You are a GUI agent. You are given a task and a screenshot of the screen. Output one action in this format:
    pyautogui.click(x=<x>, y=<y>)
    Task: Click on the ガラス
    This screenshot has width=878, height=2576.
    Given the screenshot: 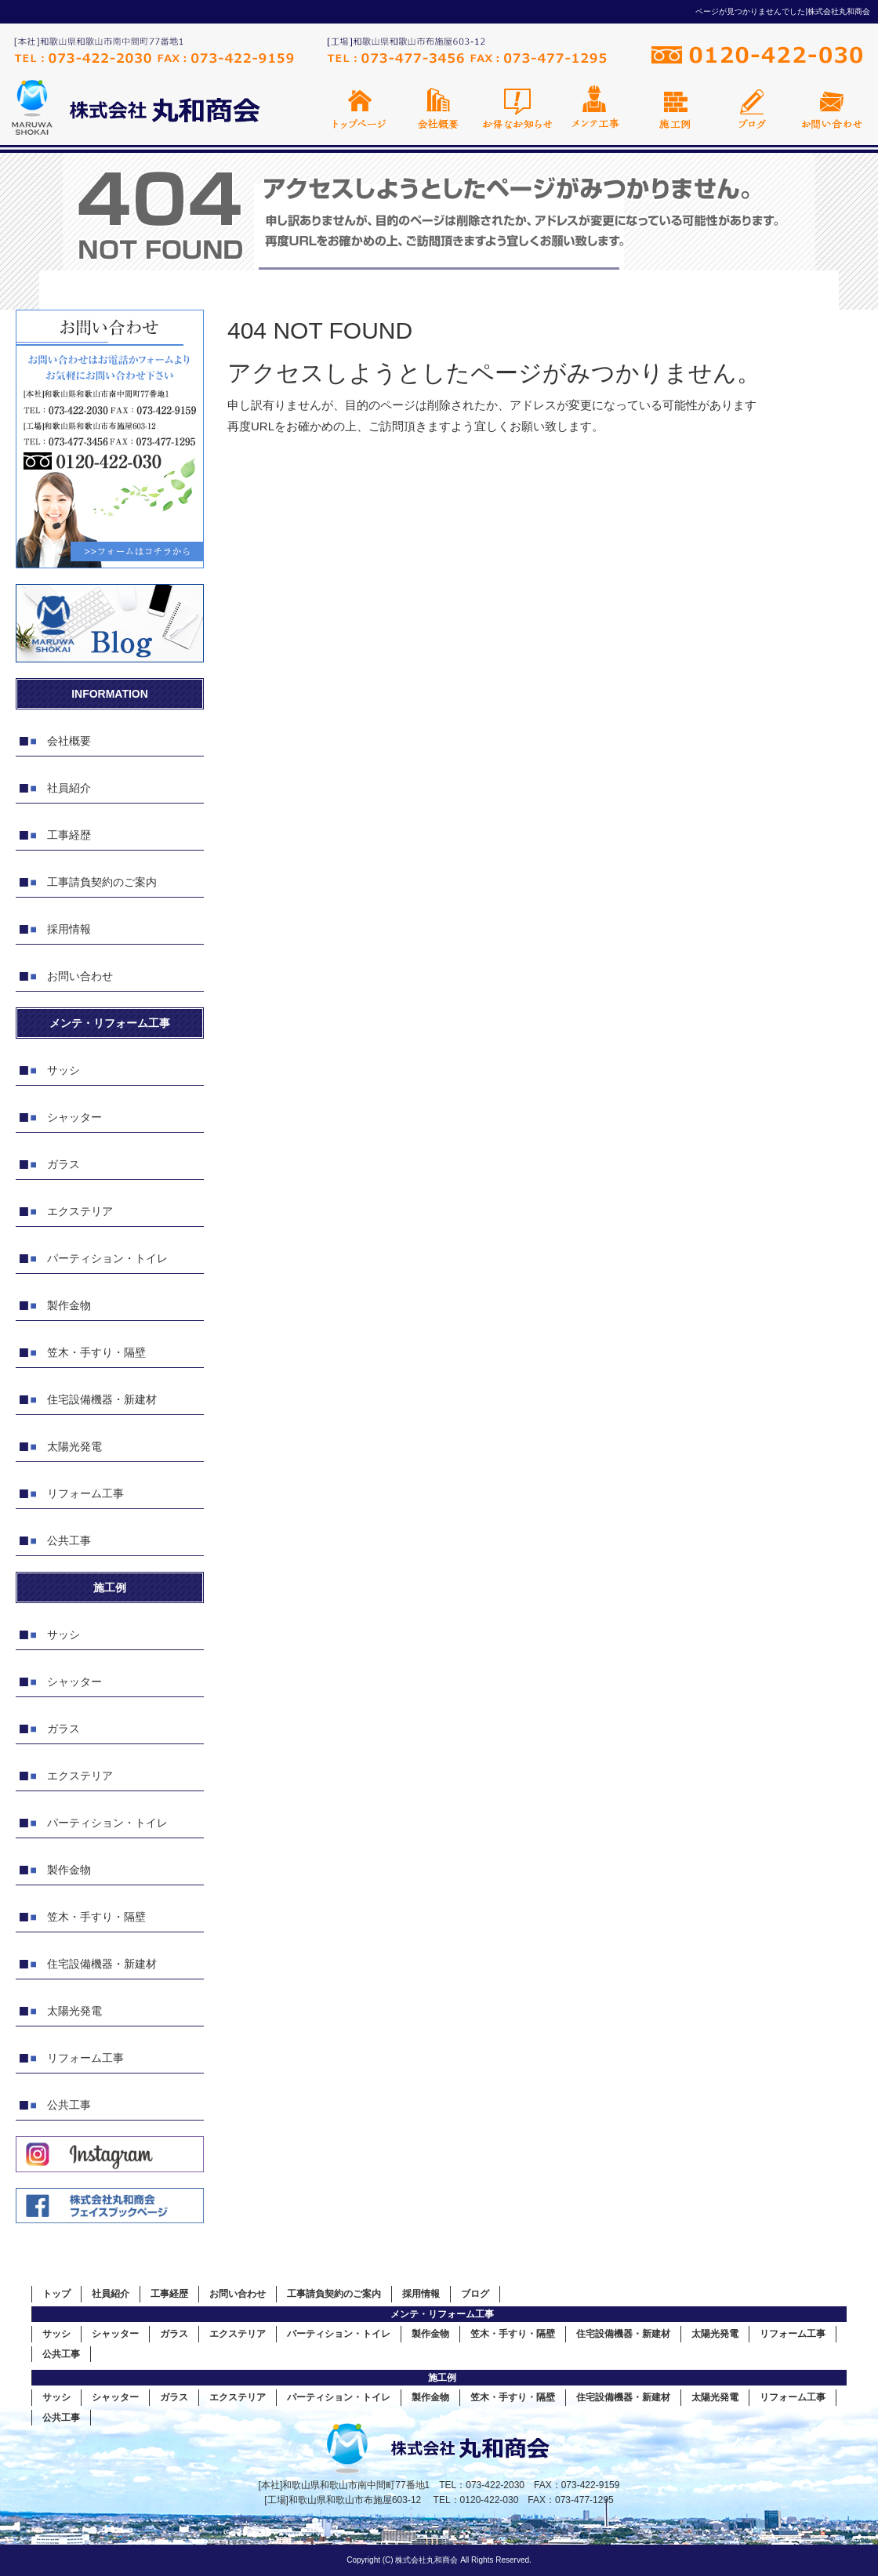 What is the action you would take?
    pyautogui.click(x=63, y=1164)
    